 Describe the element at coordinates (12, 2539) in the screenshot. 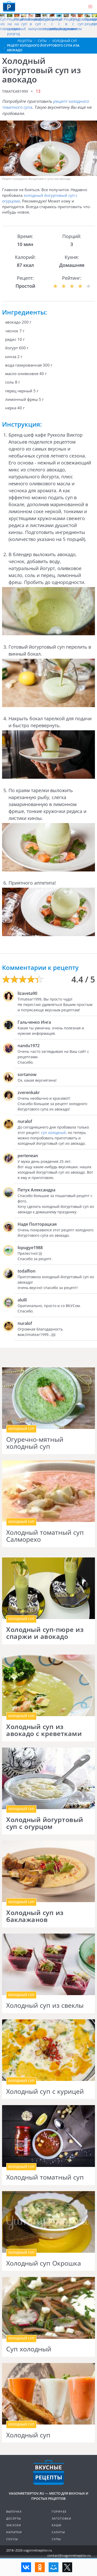

I see `Соусы` at that location.